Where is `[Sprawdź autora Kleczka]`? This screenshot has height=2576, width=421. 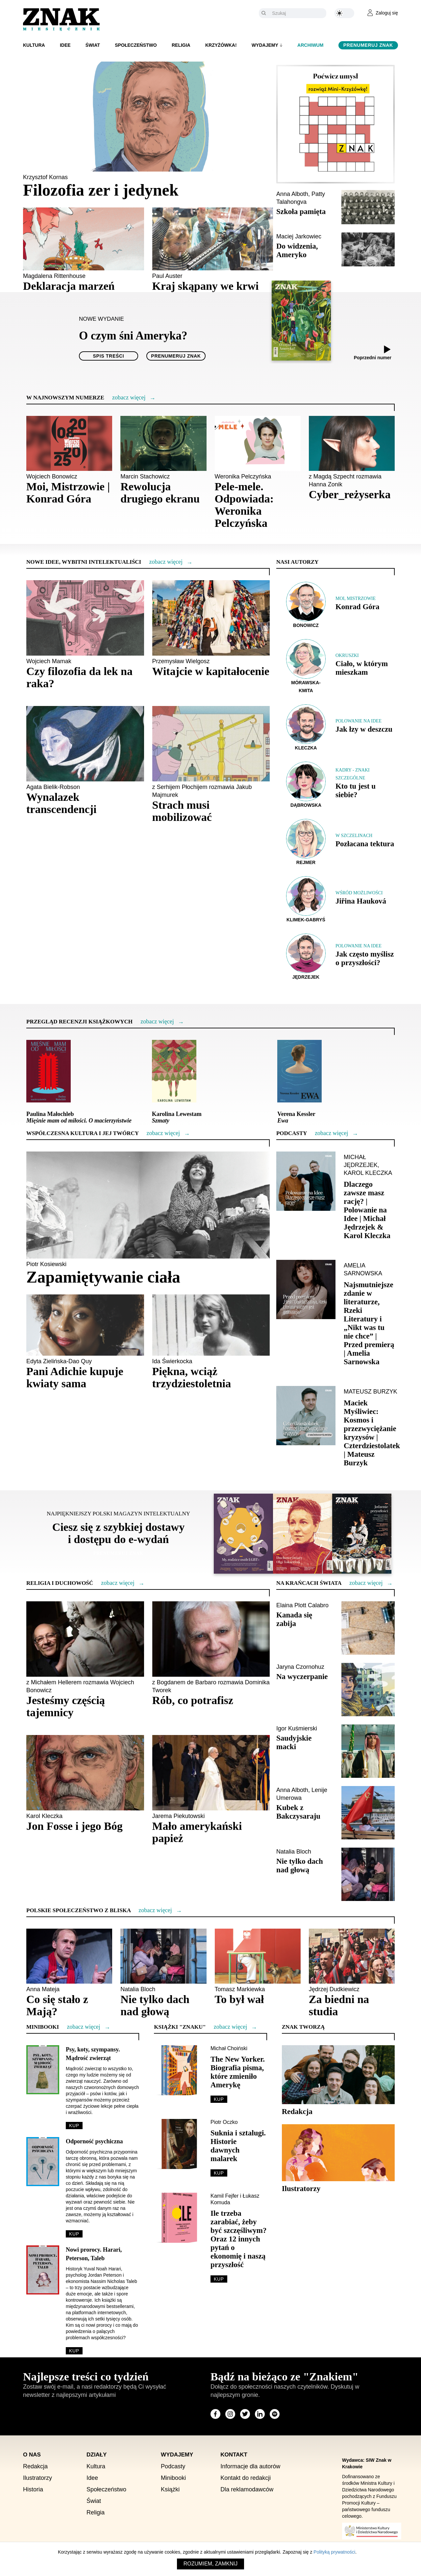
[Sprawdź autora Kleczka] is located at coordinates (306, 727).